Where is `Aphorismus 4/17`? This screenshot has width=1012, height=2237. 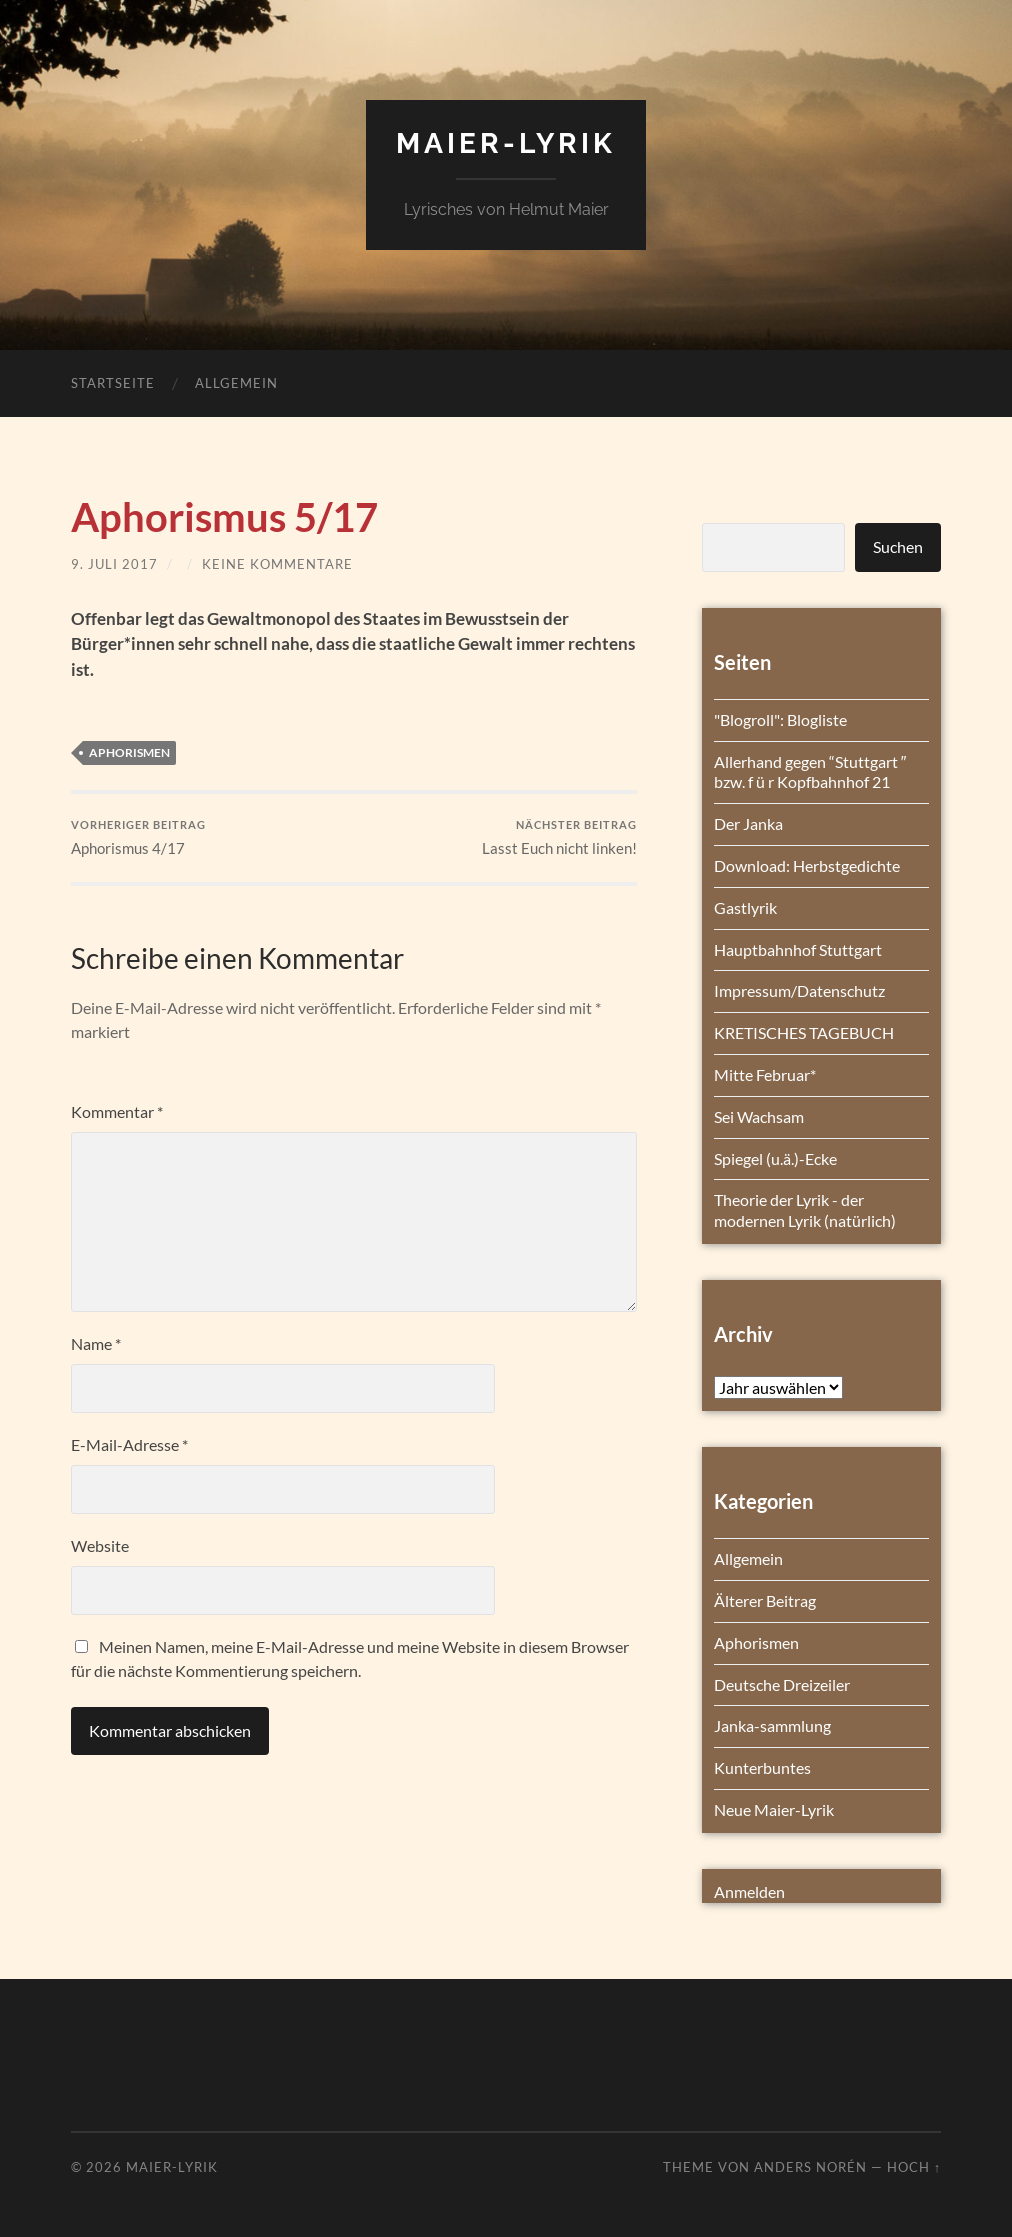
Aphorismus 4/17 is located at coordinates (138, 837).